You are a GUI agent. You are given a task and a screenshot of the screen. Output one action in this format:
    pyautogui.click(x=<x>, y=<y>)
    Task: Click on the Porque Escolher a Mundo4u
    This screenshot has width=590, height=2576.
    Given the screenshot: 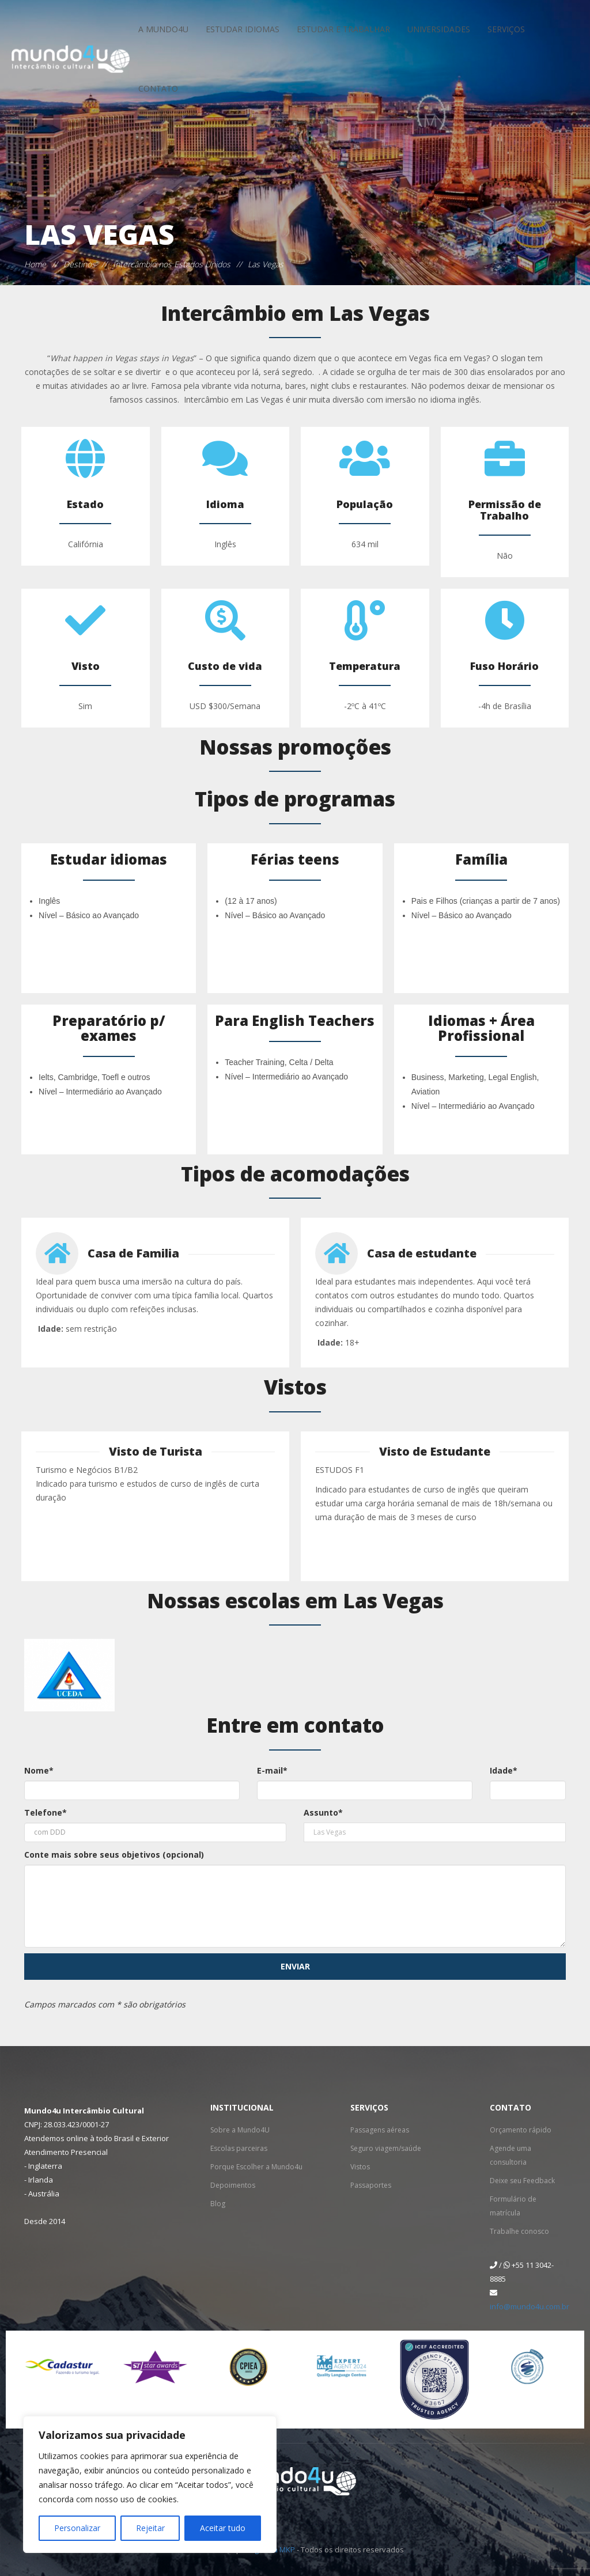 What is the action you would take?
    pyautogui.click(x=256, y=2167)
    